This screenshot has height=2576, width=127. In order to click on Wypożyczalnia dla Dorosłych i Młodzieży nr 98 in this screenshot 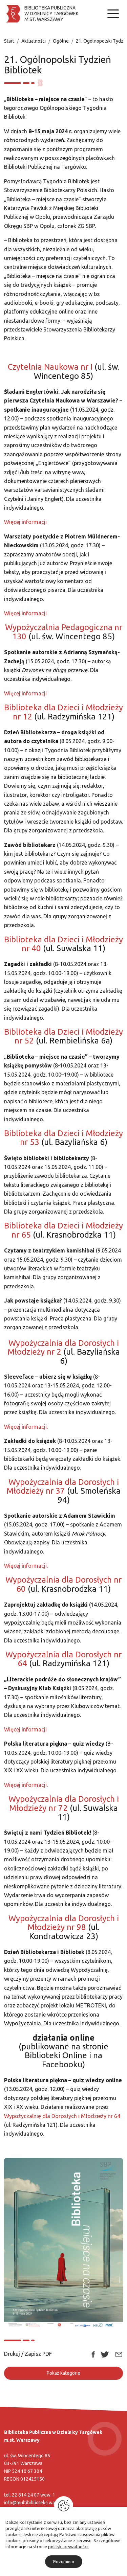, I will do `click(63, 1923)`.